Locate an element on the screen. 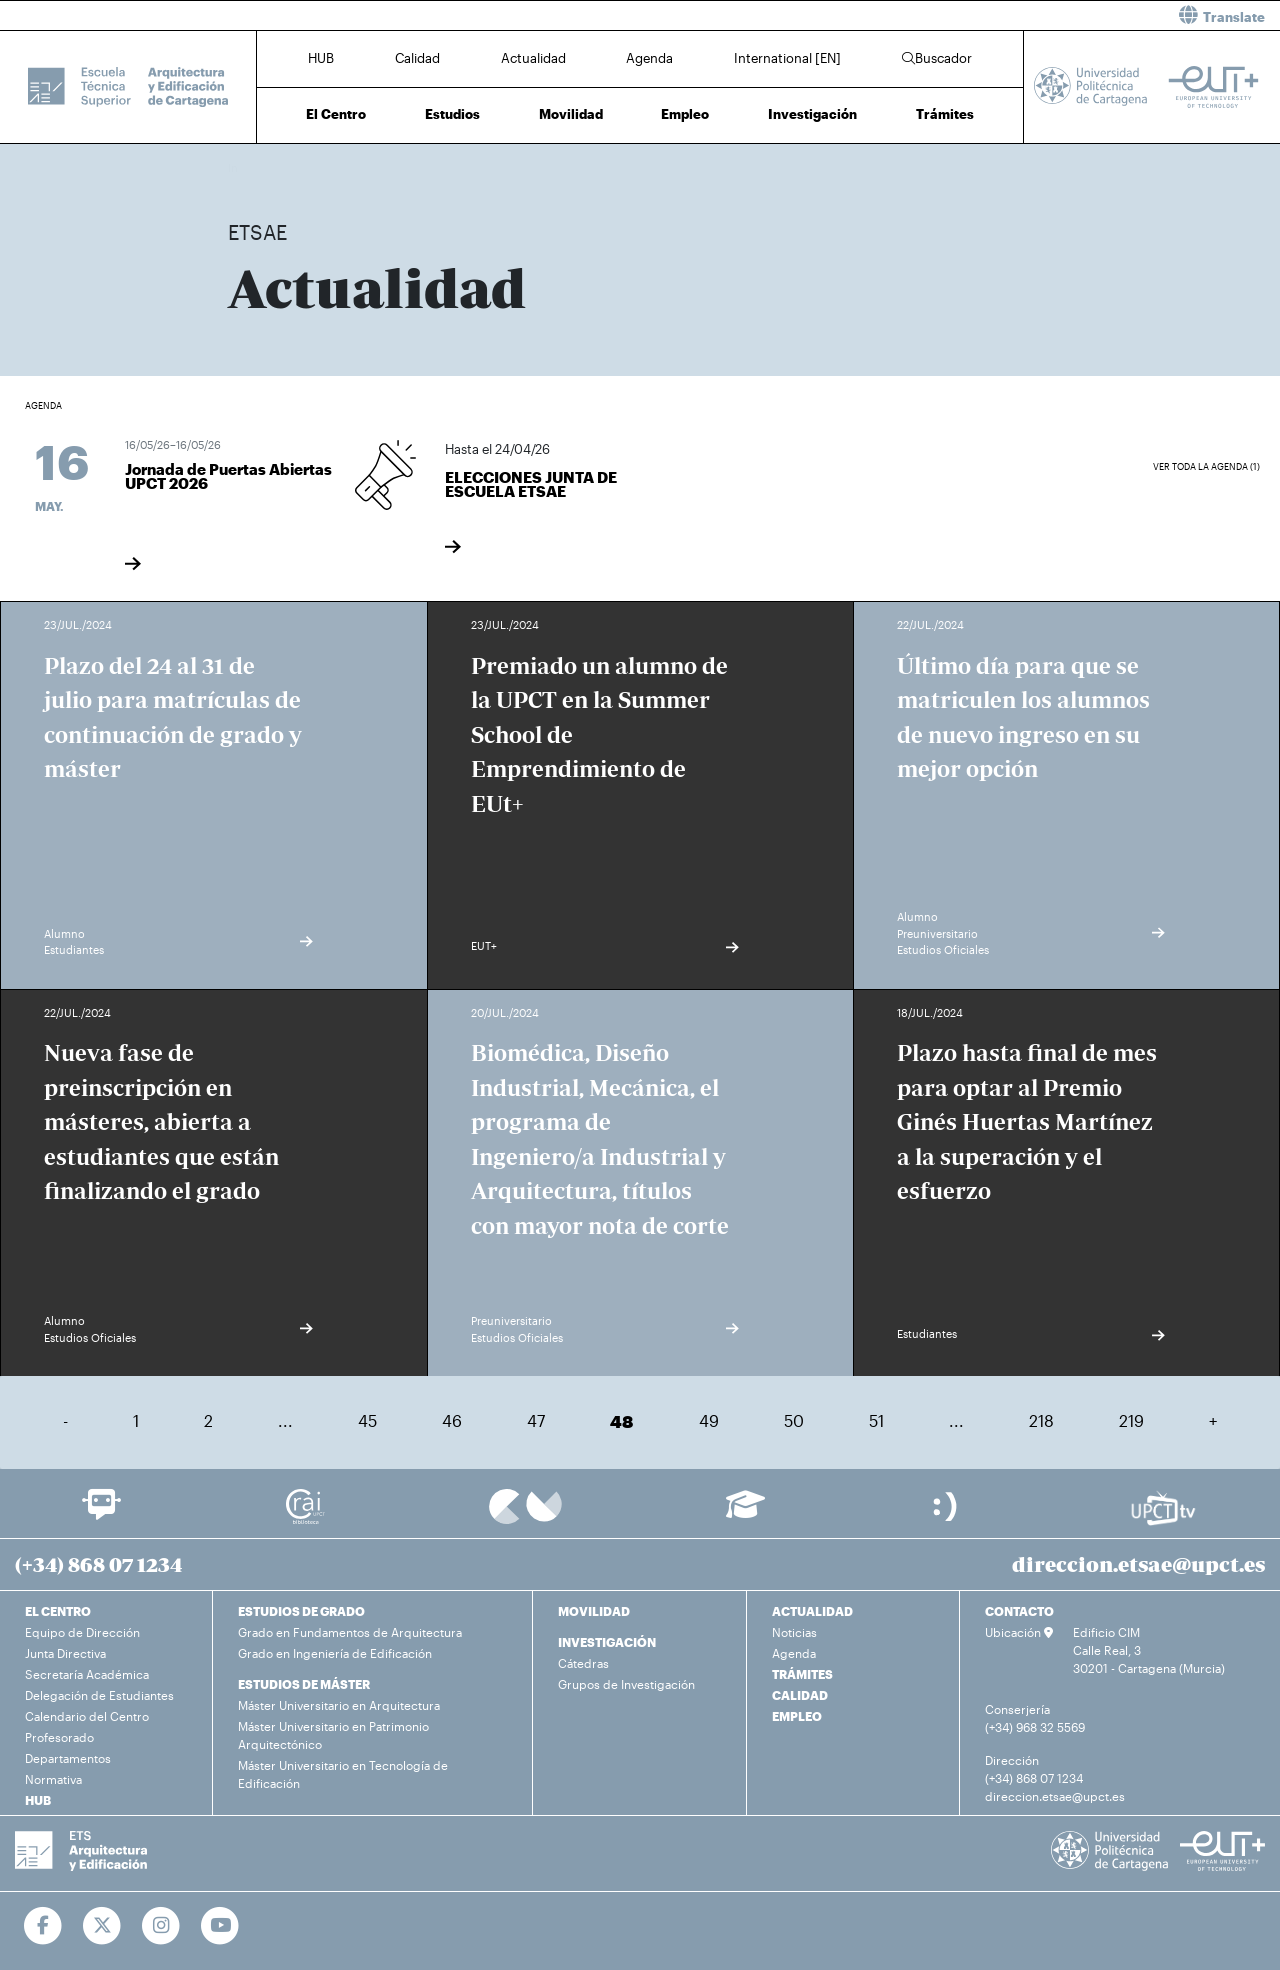  47 is located at coordinates (536, 1420).